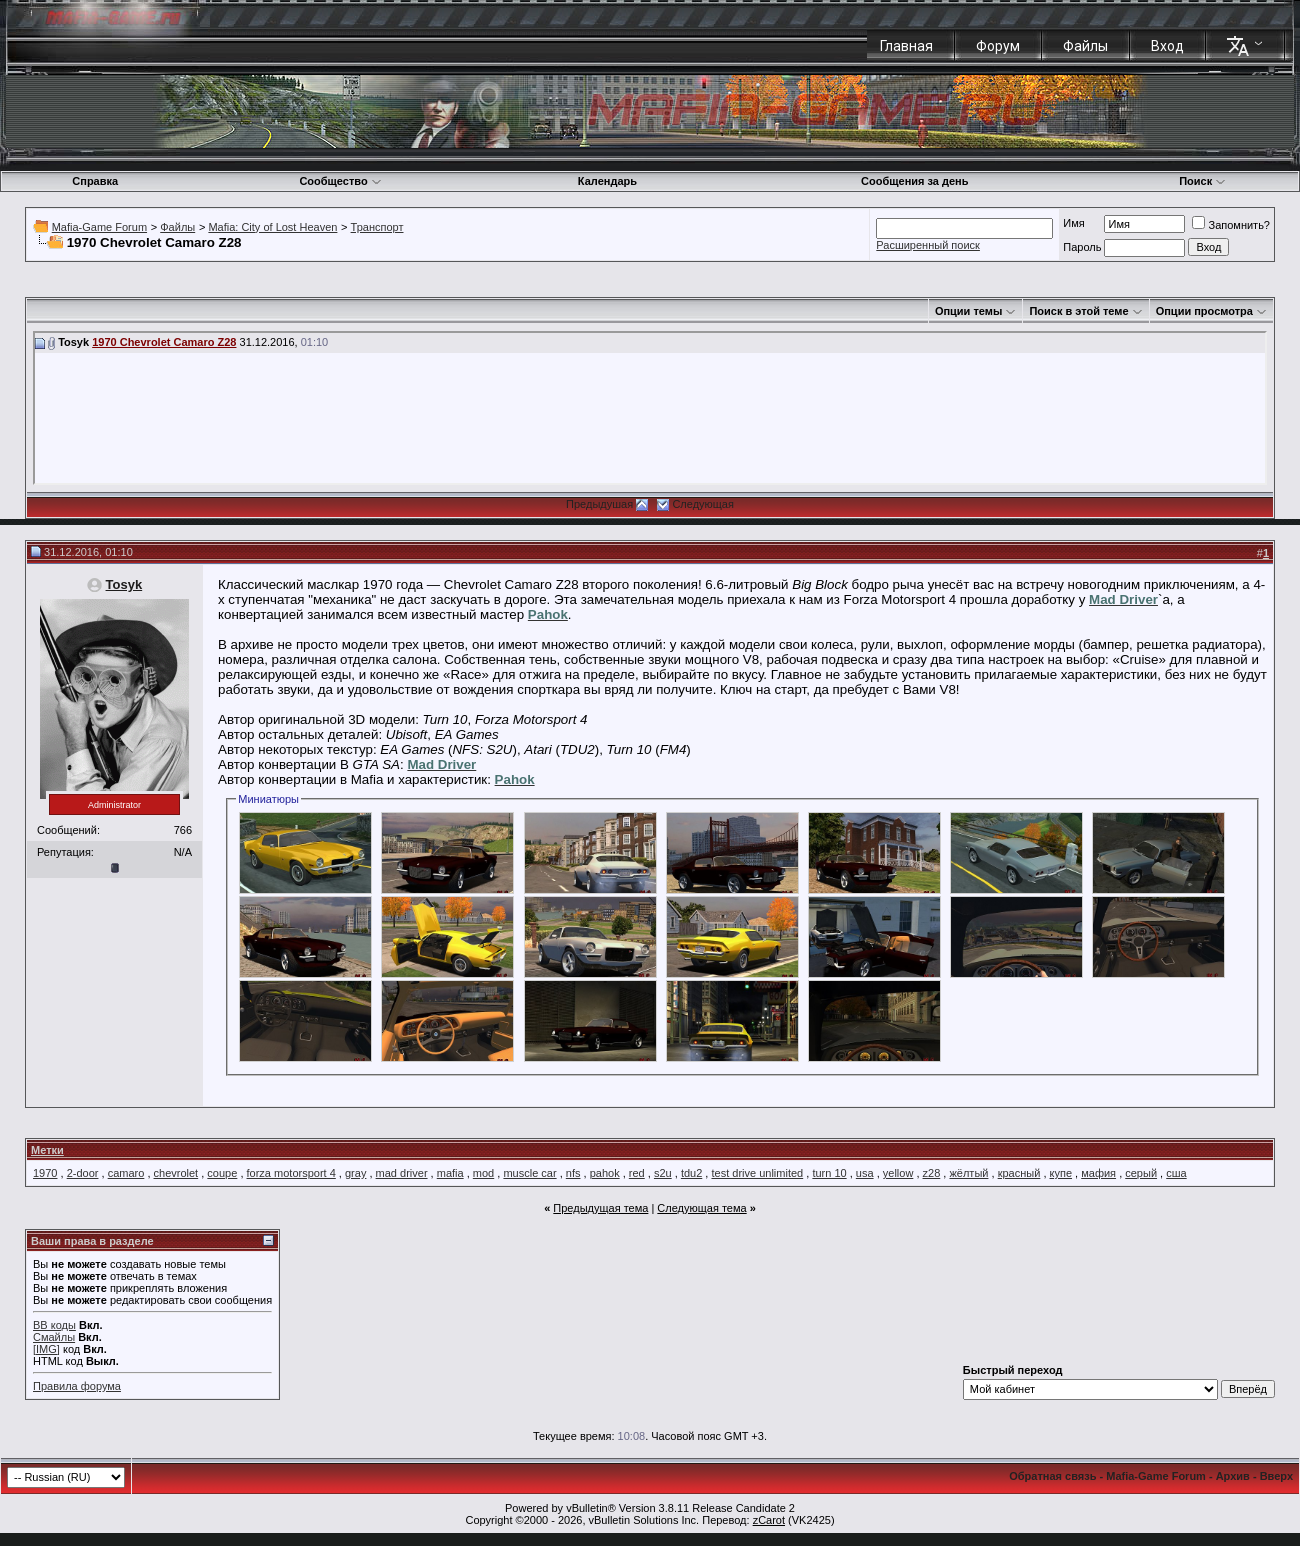 This screenshot has width=1300, height=1546. What do you see at coordinates (703, 504) in the screenshot?
I see `Следующая` at bounding box center [703, 504].